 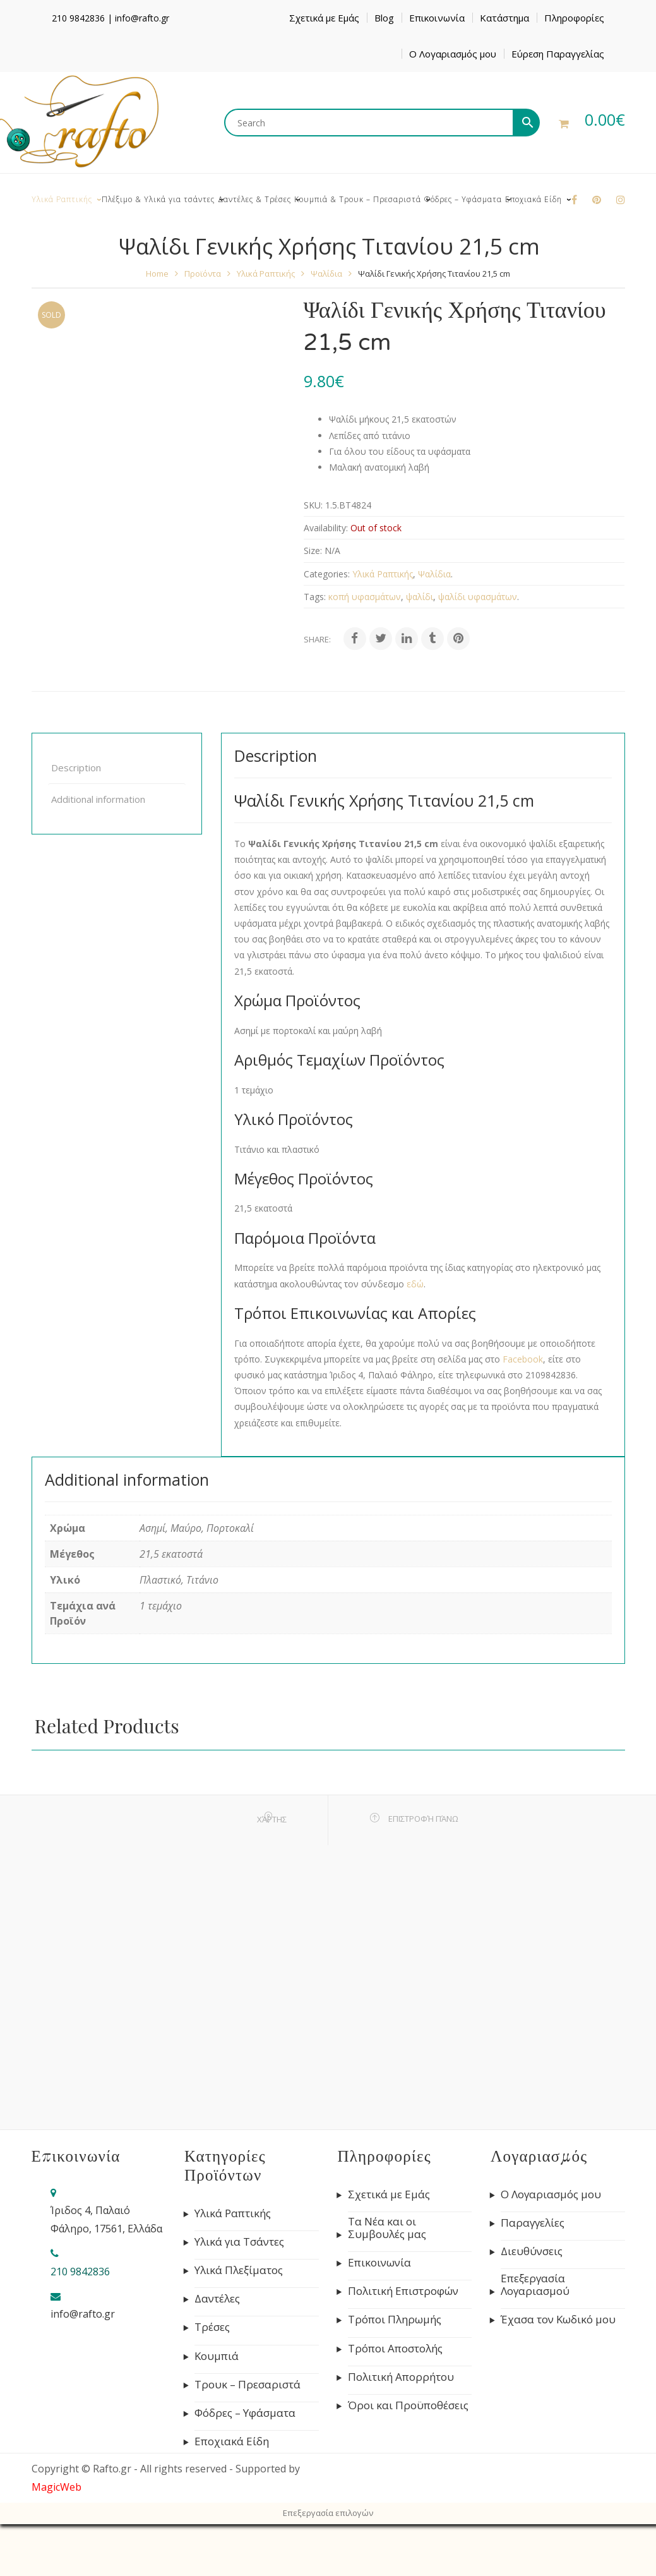 What do you see at coordinates (98, 799) in the screenshot?
I see `Additional information [tab]` at bounding box center [98, 799].